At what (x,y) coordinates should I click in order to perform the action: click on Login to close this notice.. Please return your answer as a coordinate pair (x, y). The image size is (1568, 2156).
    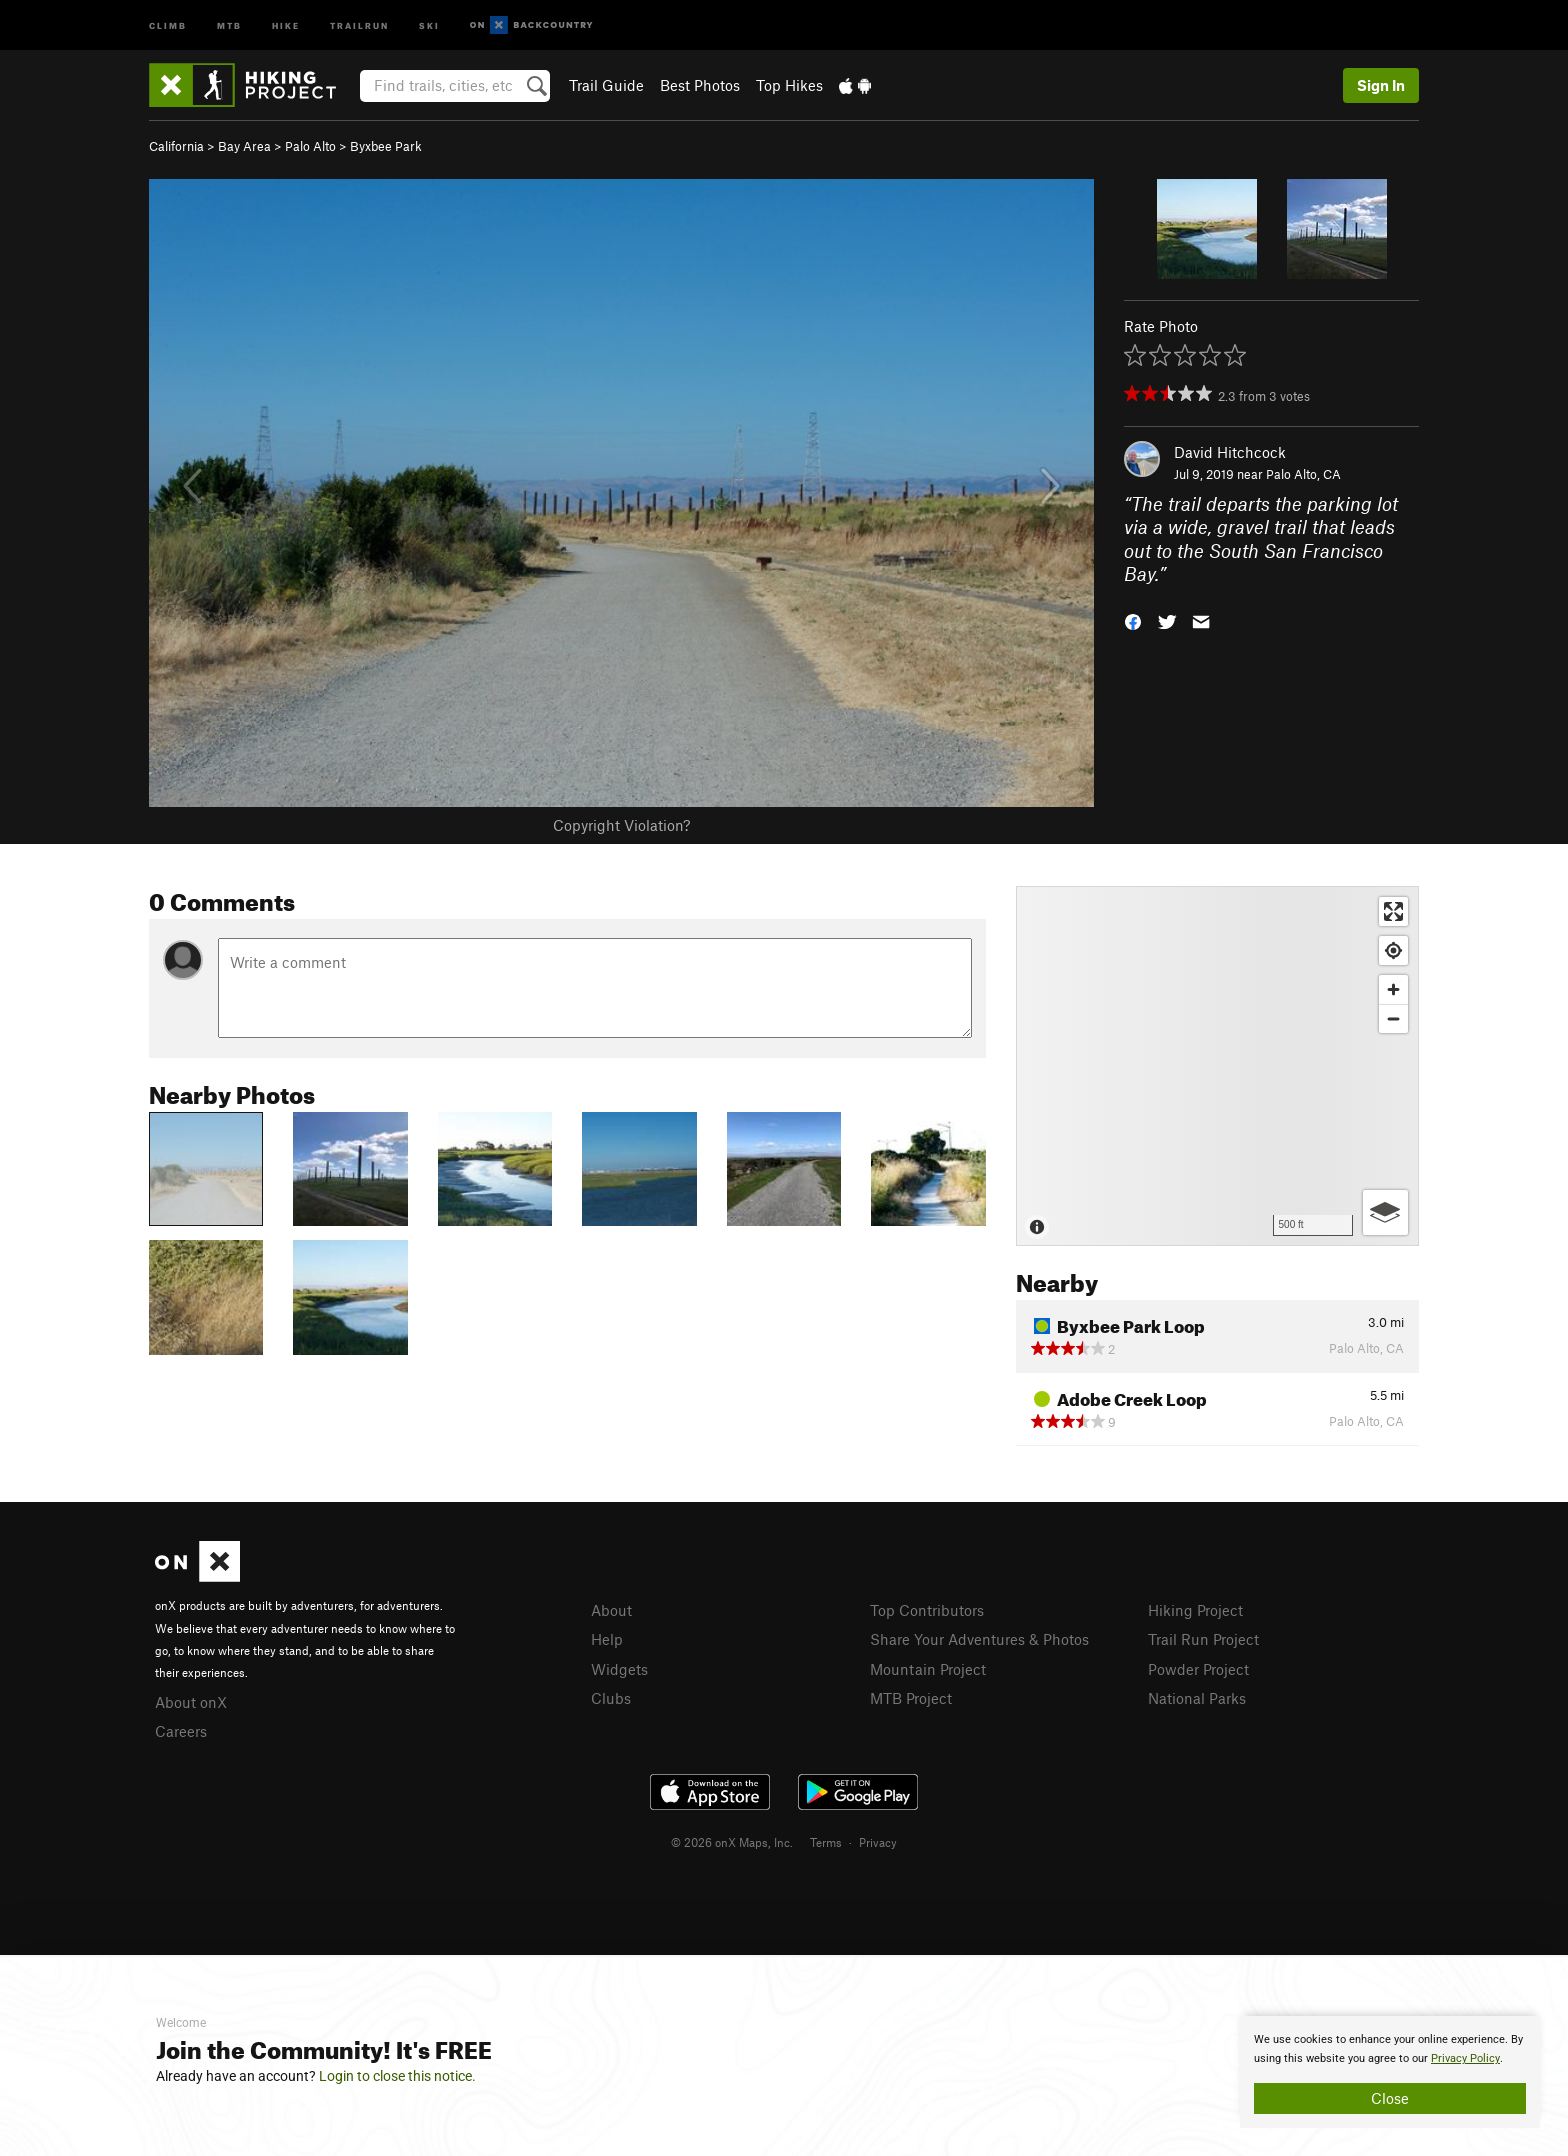
    Looking at the image, I should click on (397, 2076).